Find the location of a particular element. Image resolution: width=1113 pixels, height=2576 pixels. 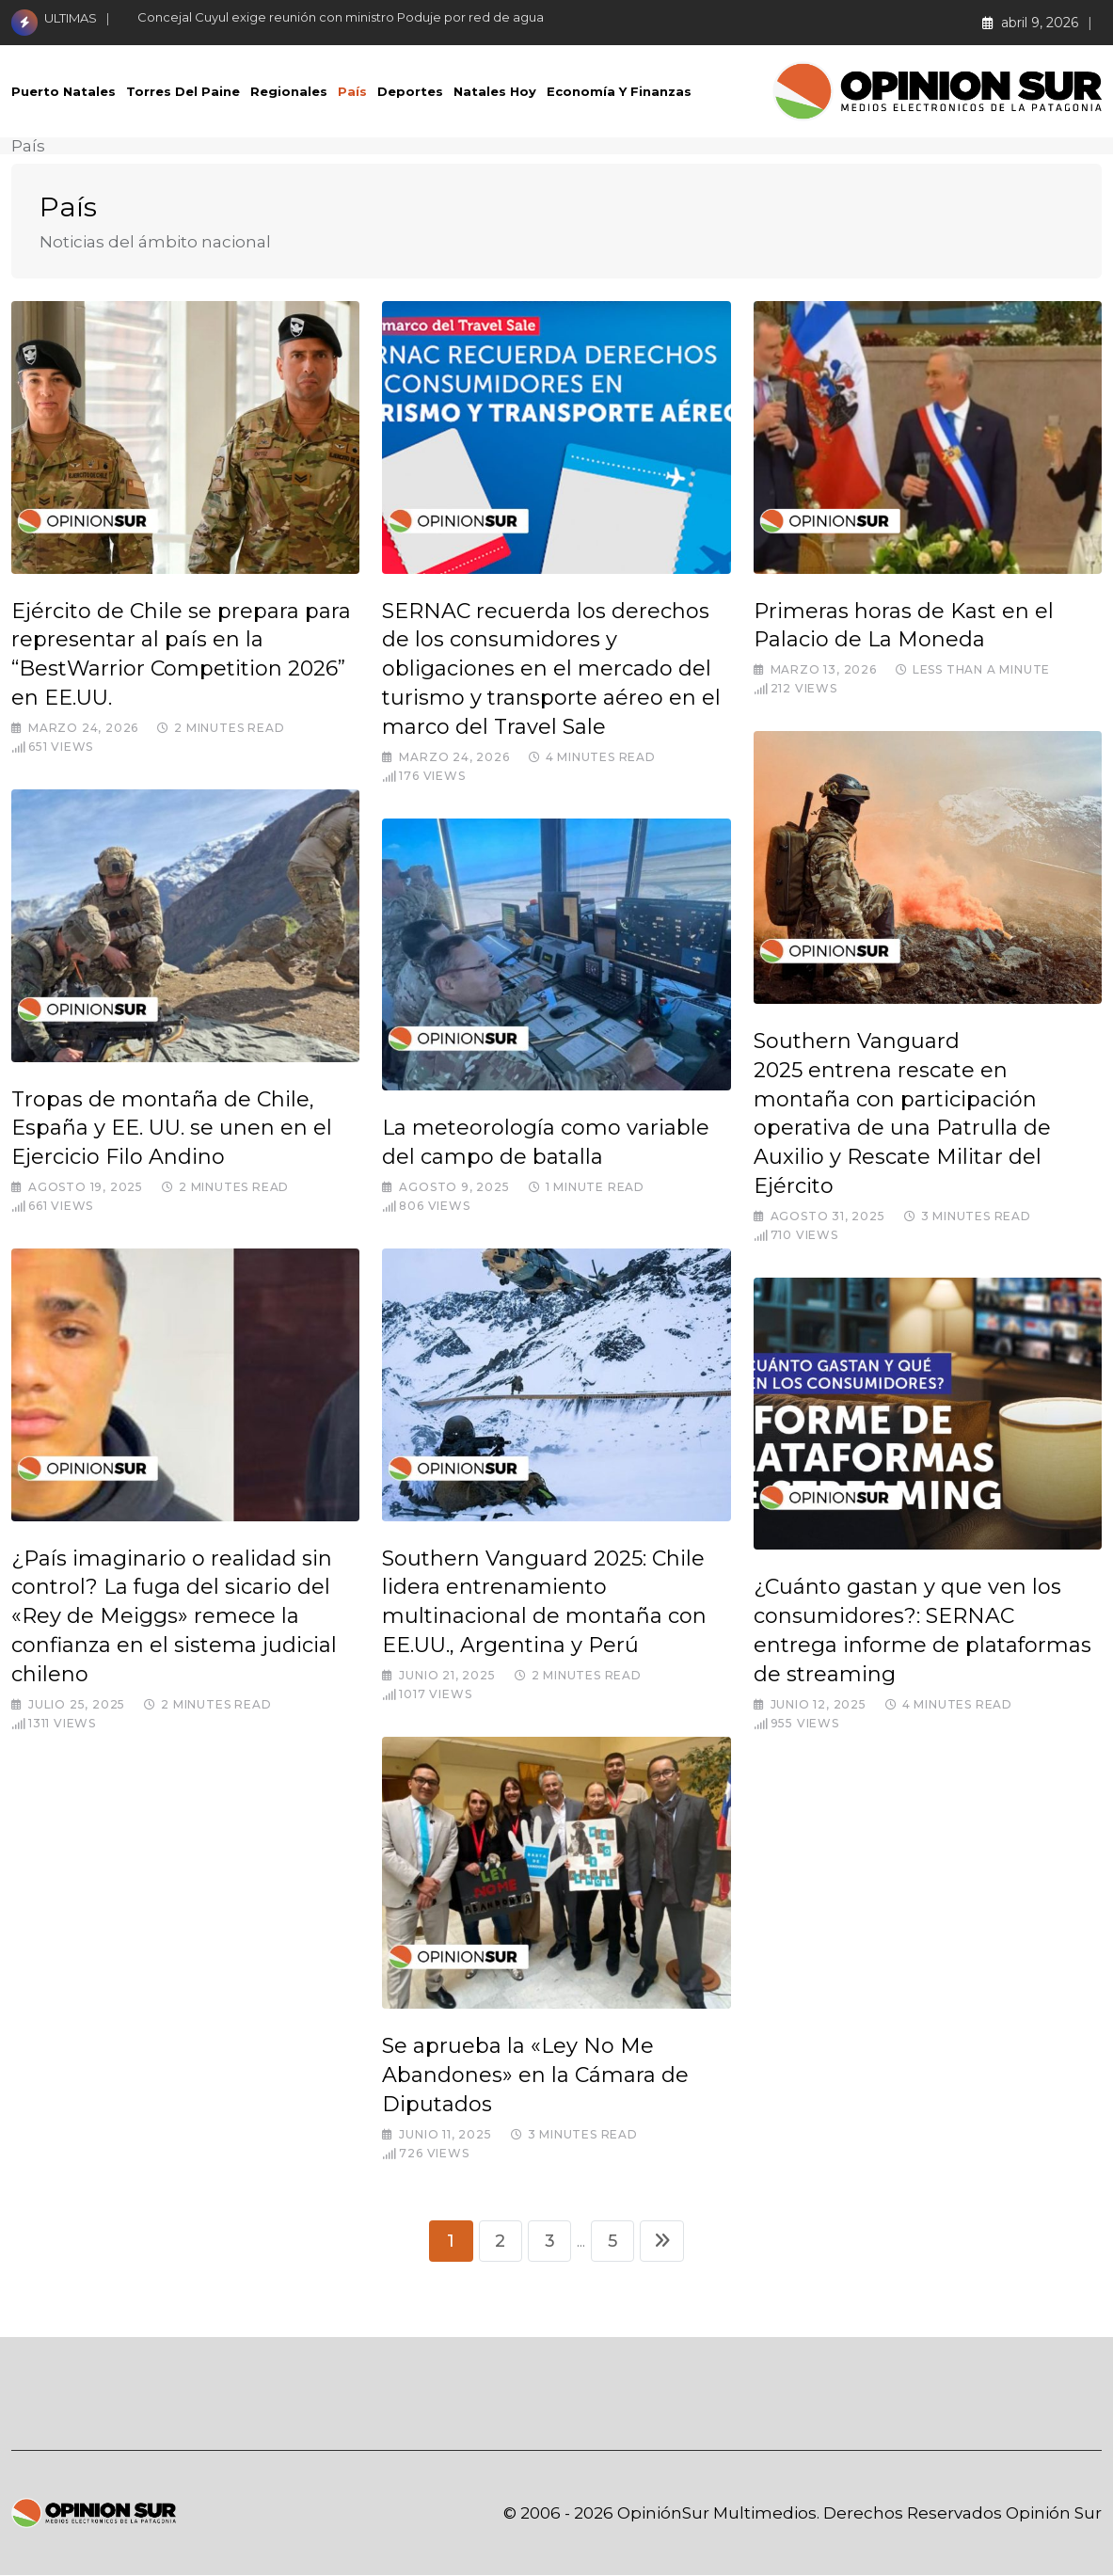

Puerto Natales is located at coordinates (63, 91).